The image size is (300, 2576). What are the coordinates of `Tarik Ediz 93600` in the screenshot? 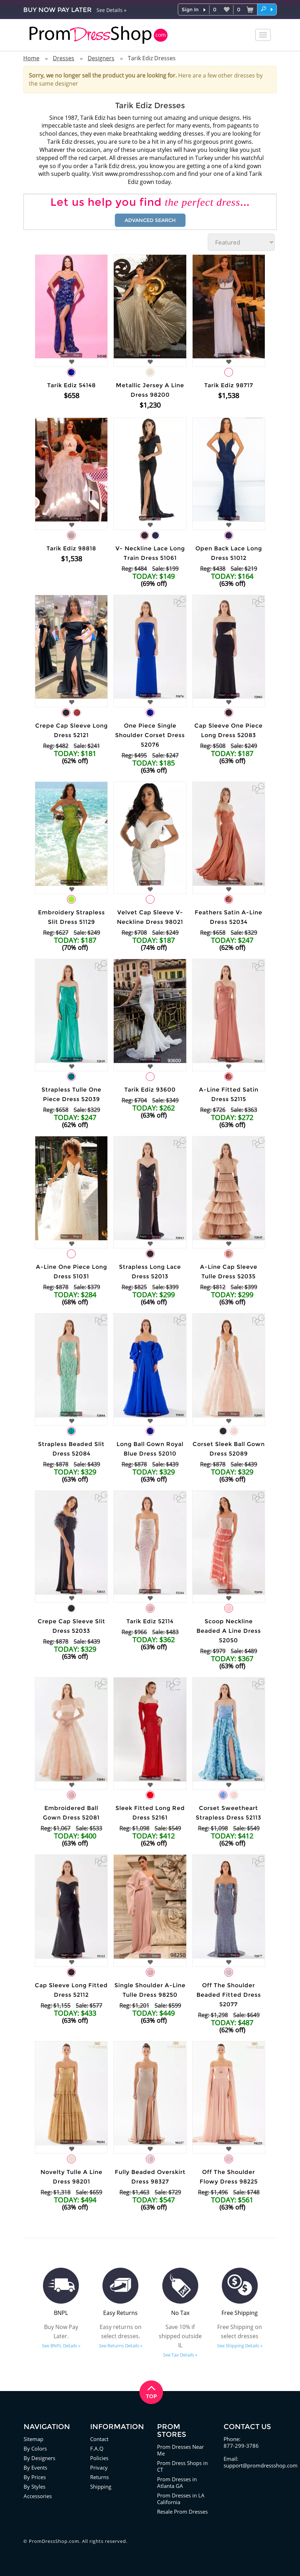 It's located at (150, 1089).